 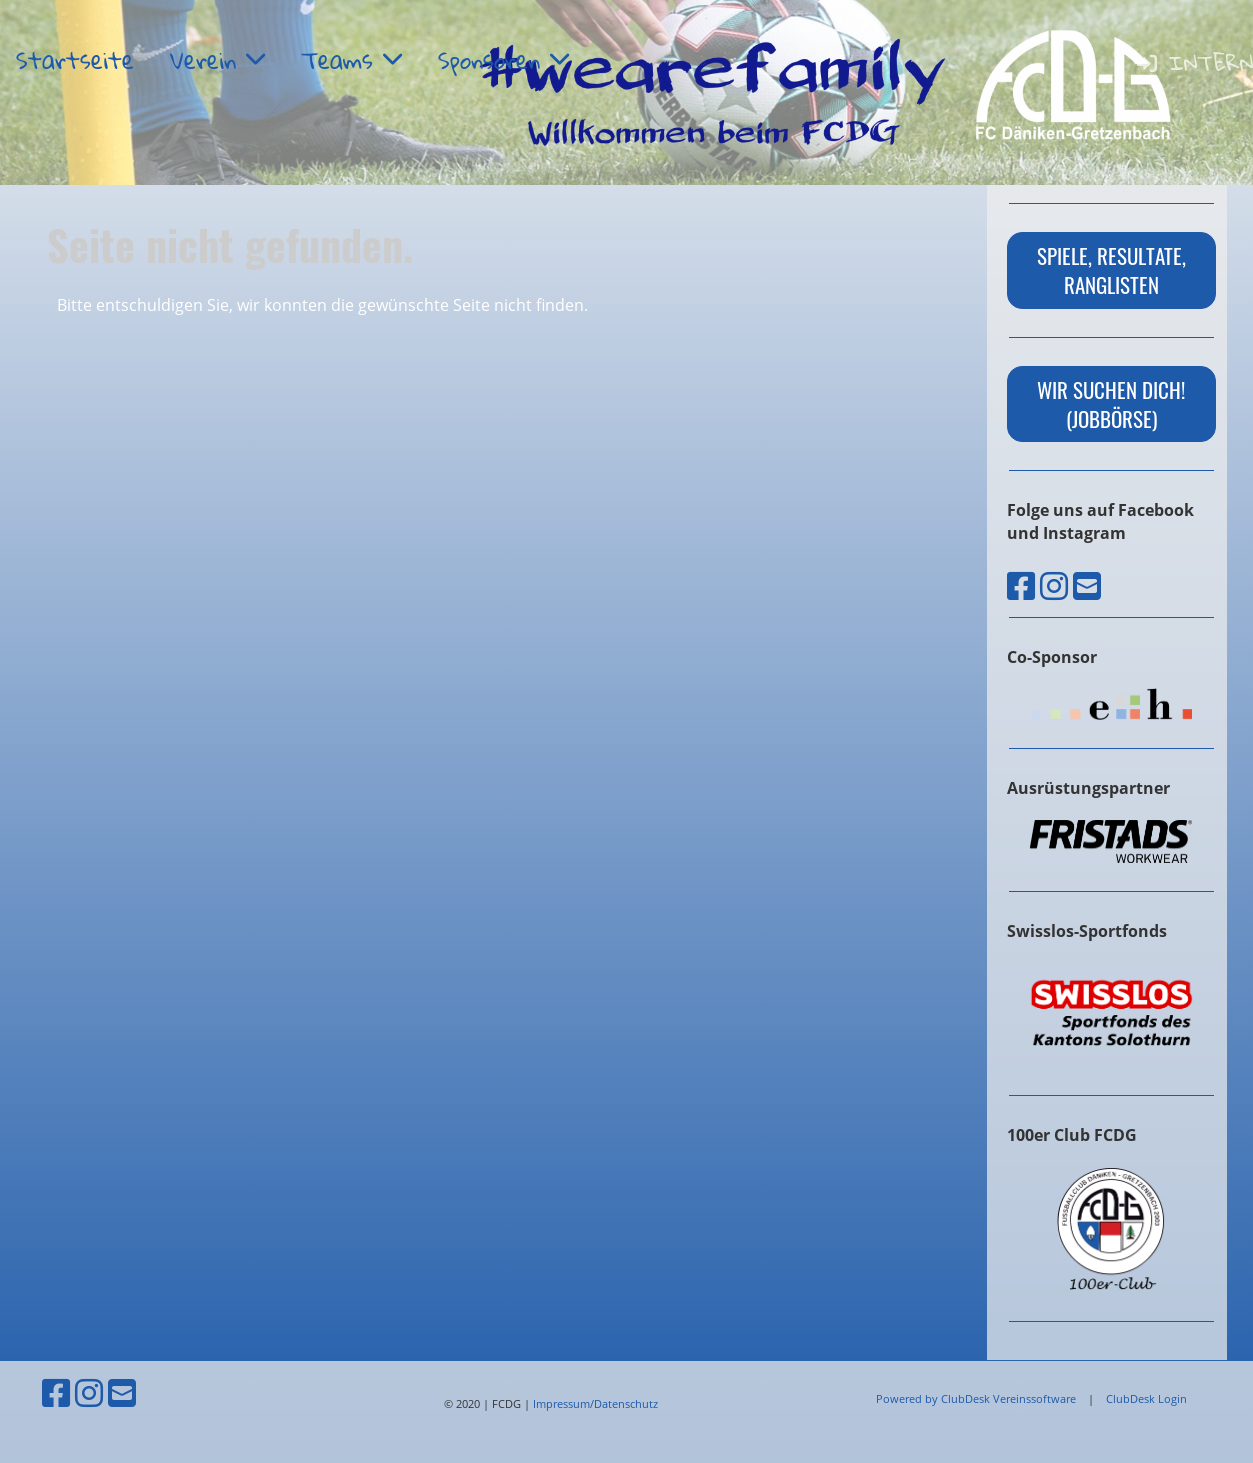 What do you see at coordinates (1146, 1398) in the screenshot?
I see `ClubDesk Login` at bounding box center [1146, 1398].